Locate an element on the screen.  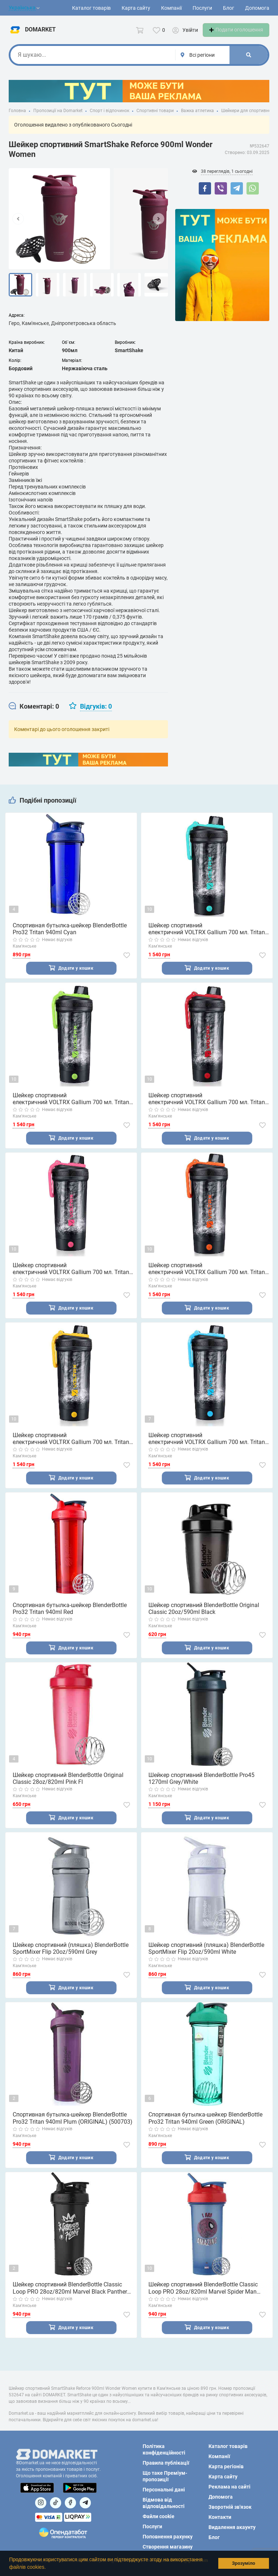
Шейкер спортивний електричний VOLTRX Gallium 700 мл. Tritan Yellow is located at coordinates (71, 1449).